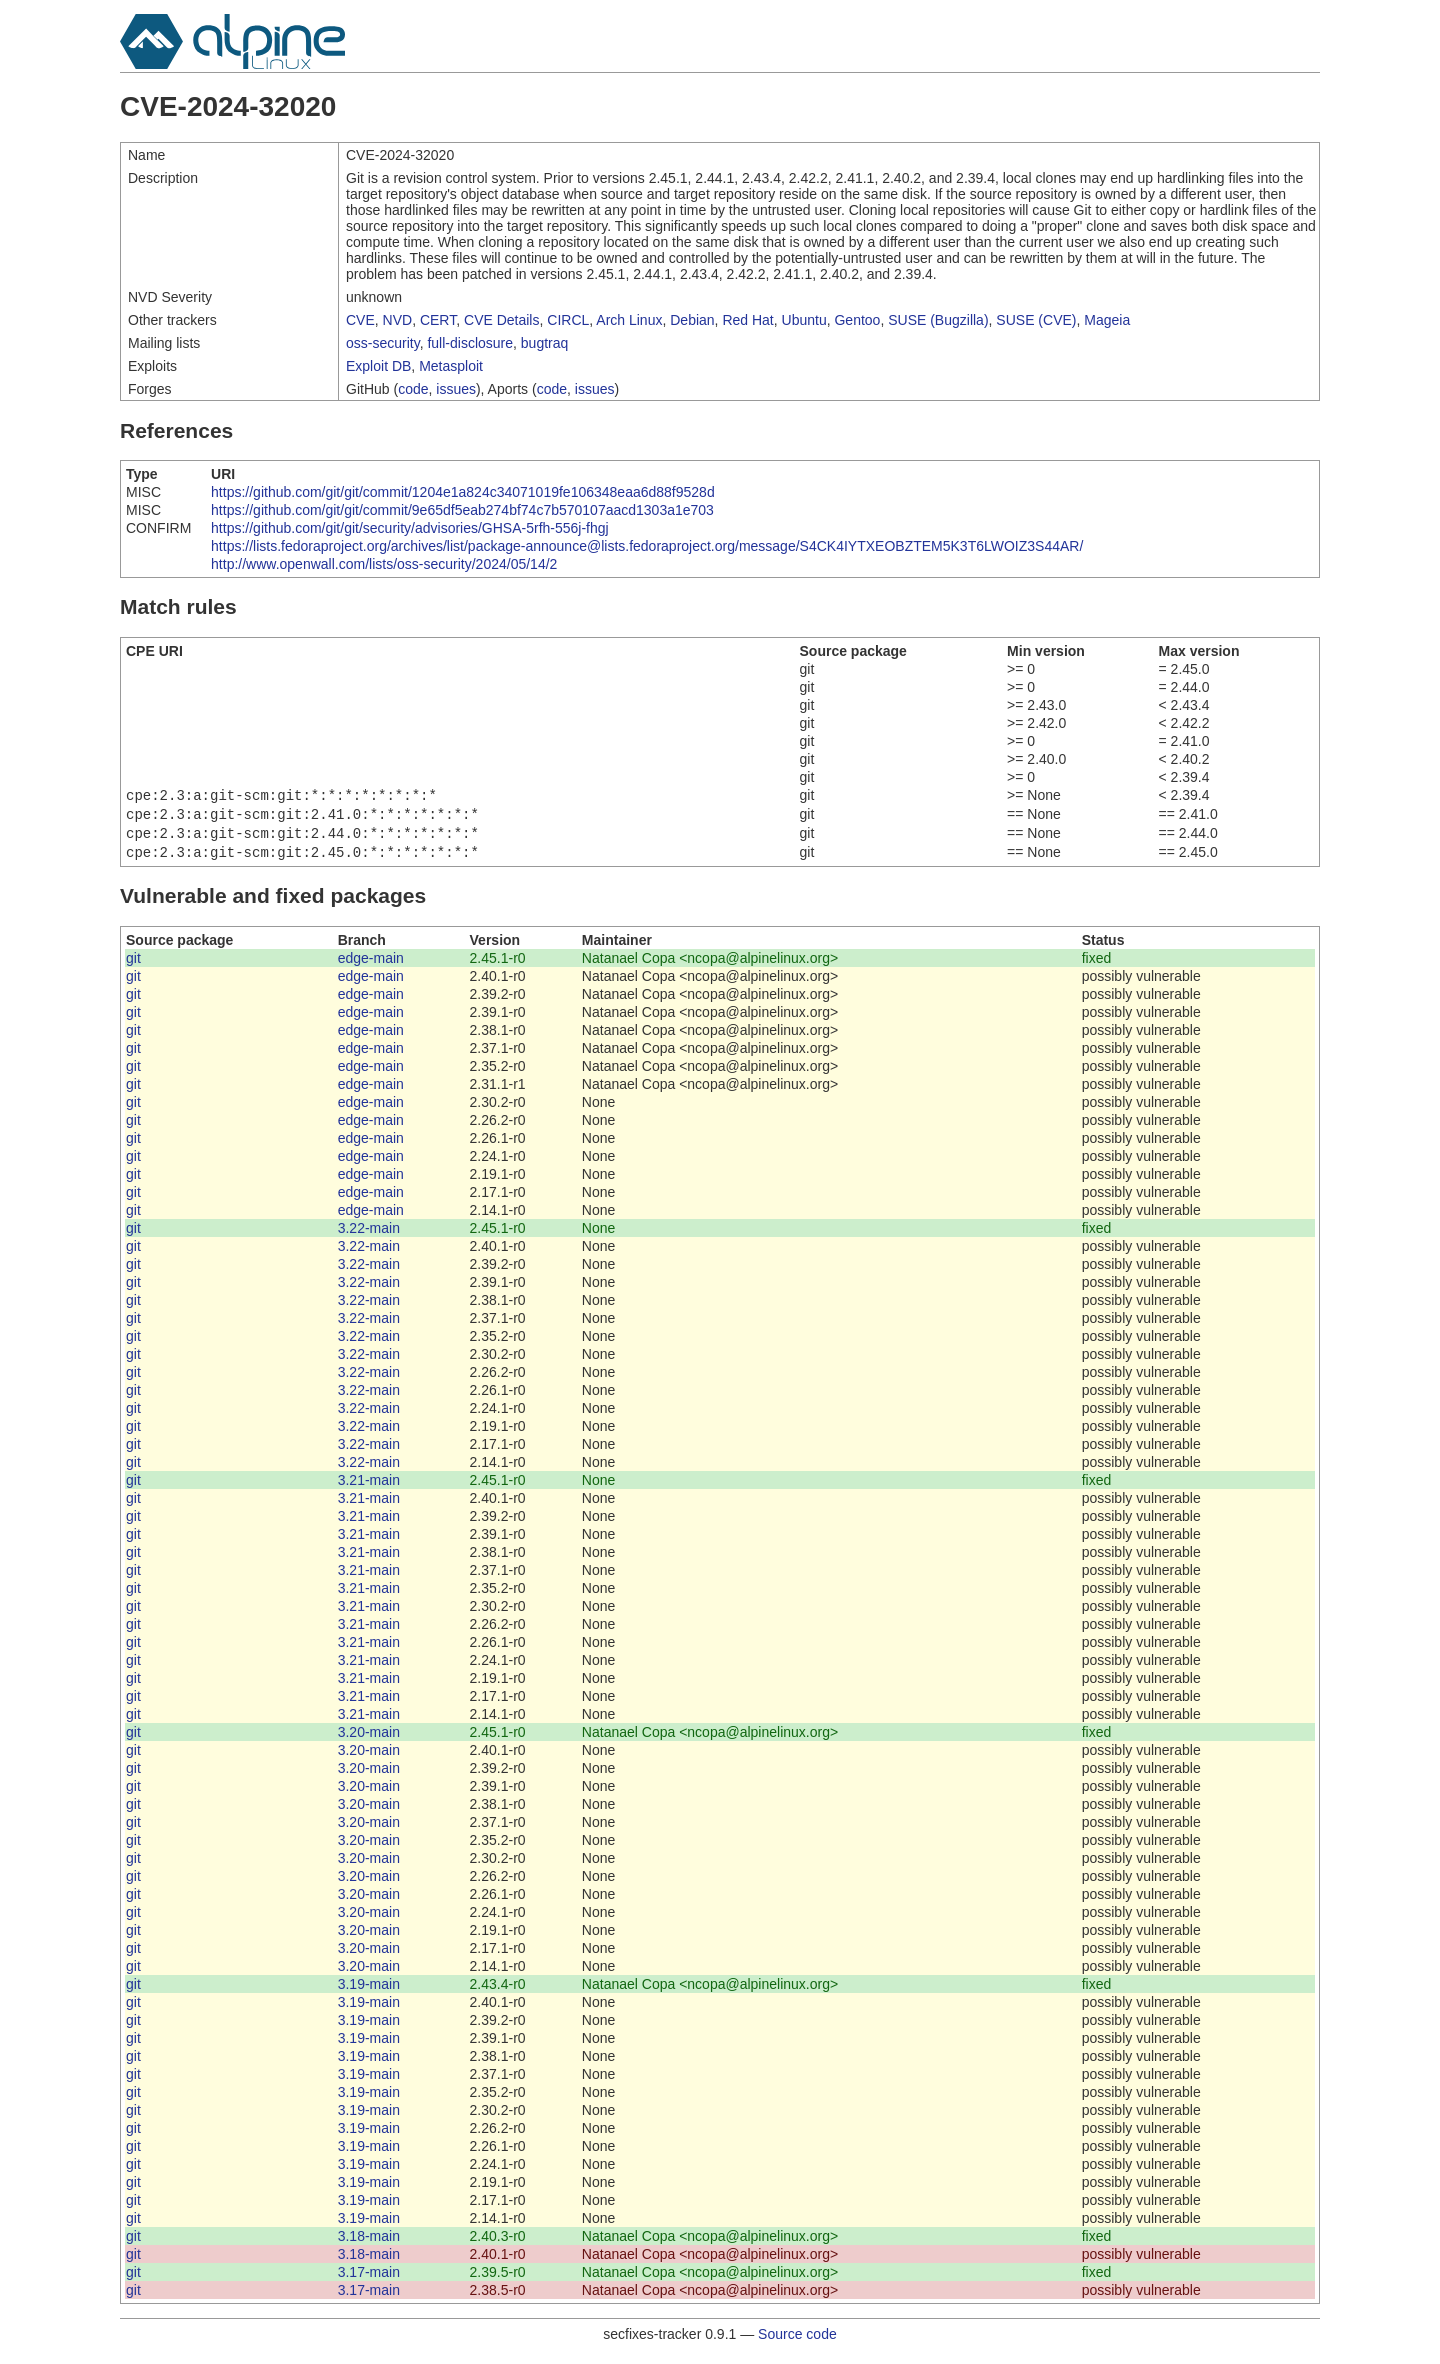 This screenshot has width=1440, height=2364. Describe the element at coordinates (451, 366) in the screenshot. I see `Metasploit` at that location.